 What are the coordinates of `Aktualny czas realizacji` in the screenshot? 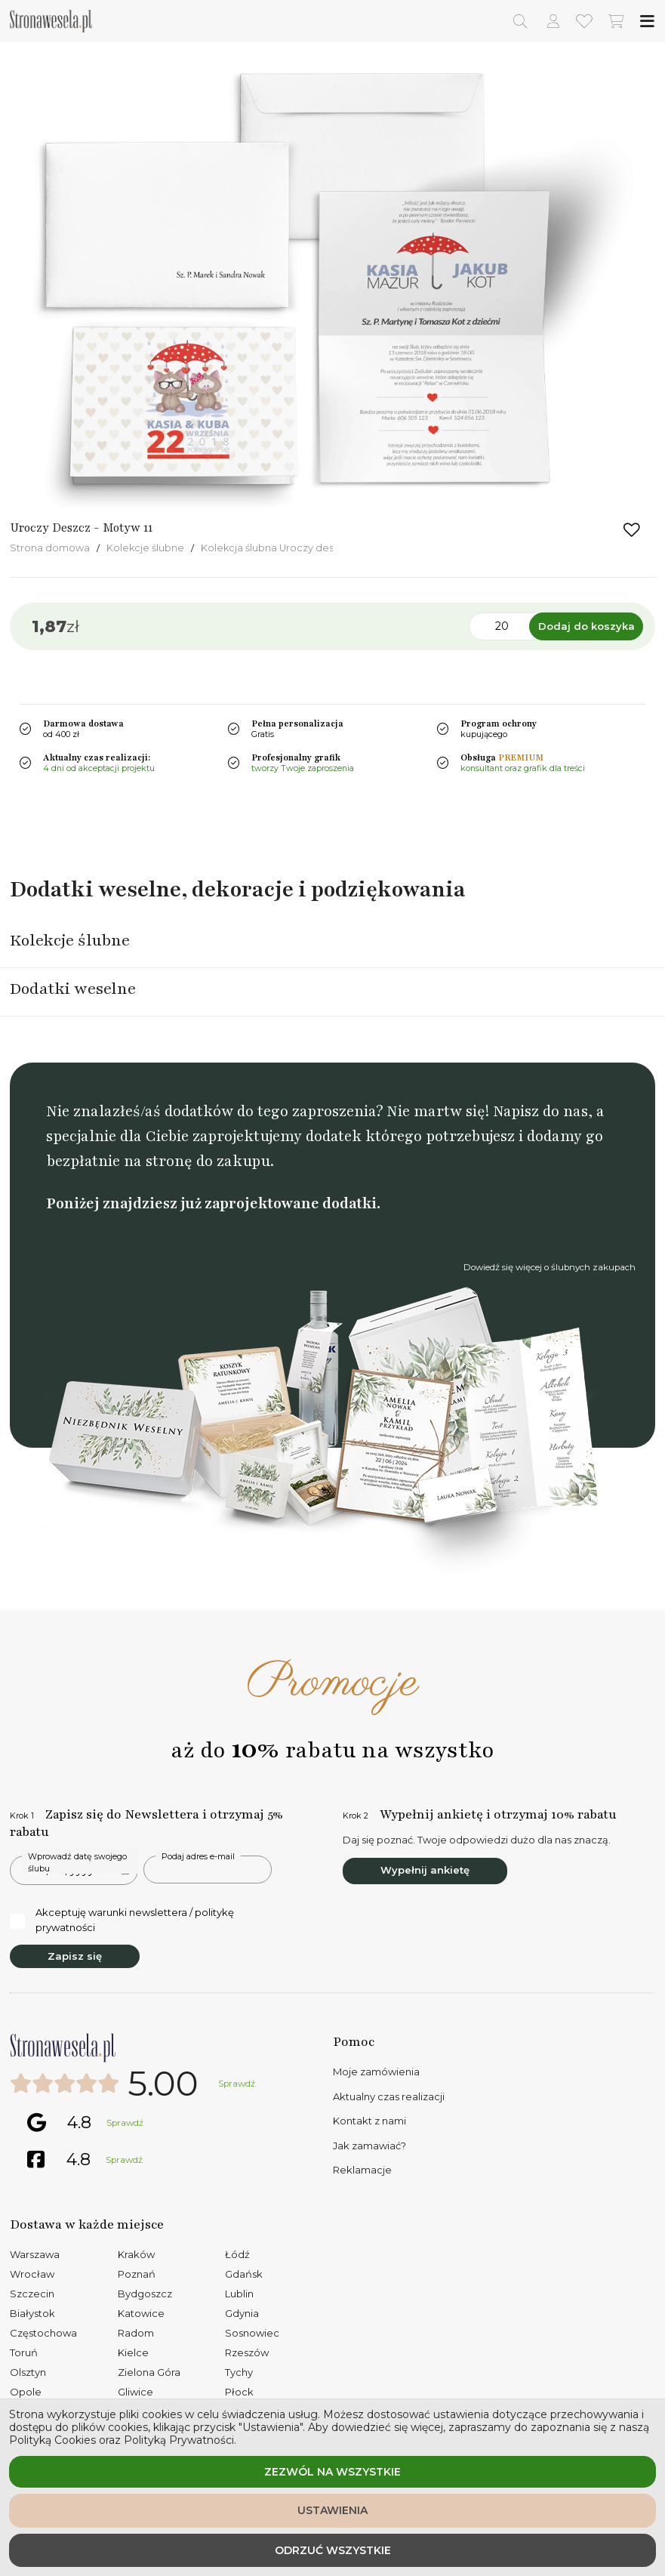 It's located at (389, 2096).